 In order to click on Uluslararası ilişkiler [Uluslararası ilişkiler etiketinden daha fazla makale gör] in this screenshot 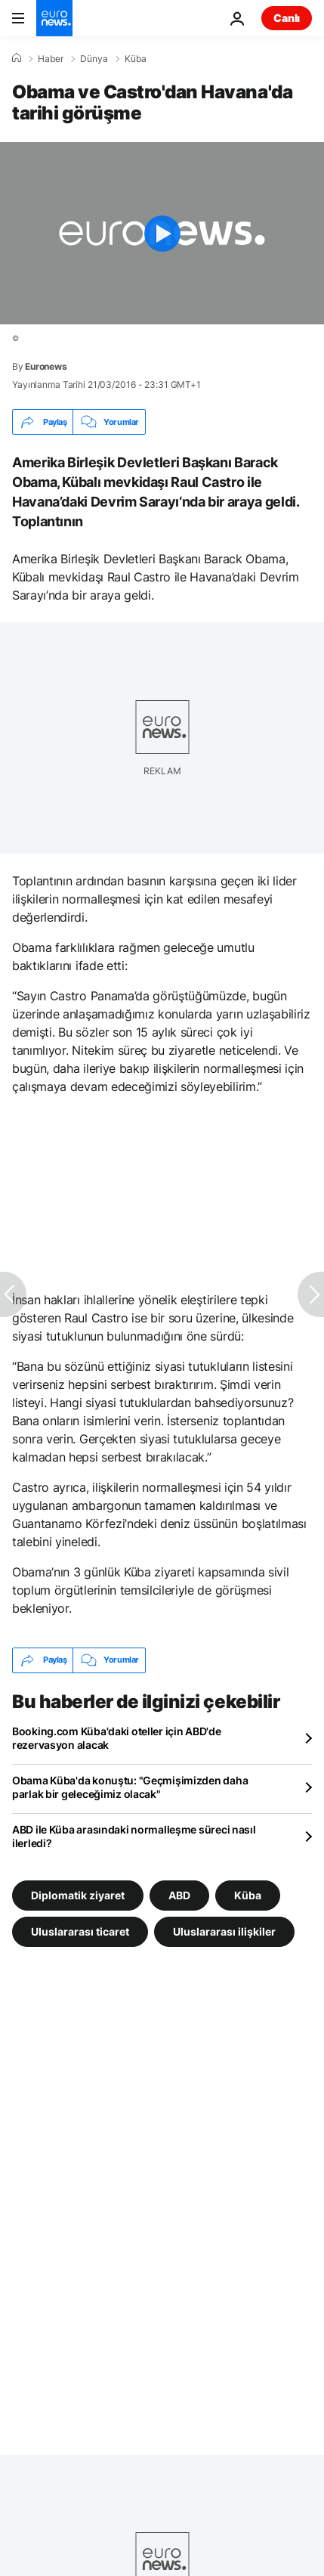, I will do `click(224, 1930)`.